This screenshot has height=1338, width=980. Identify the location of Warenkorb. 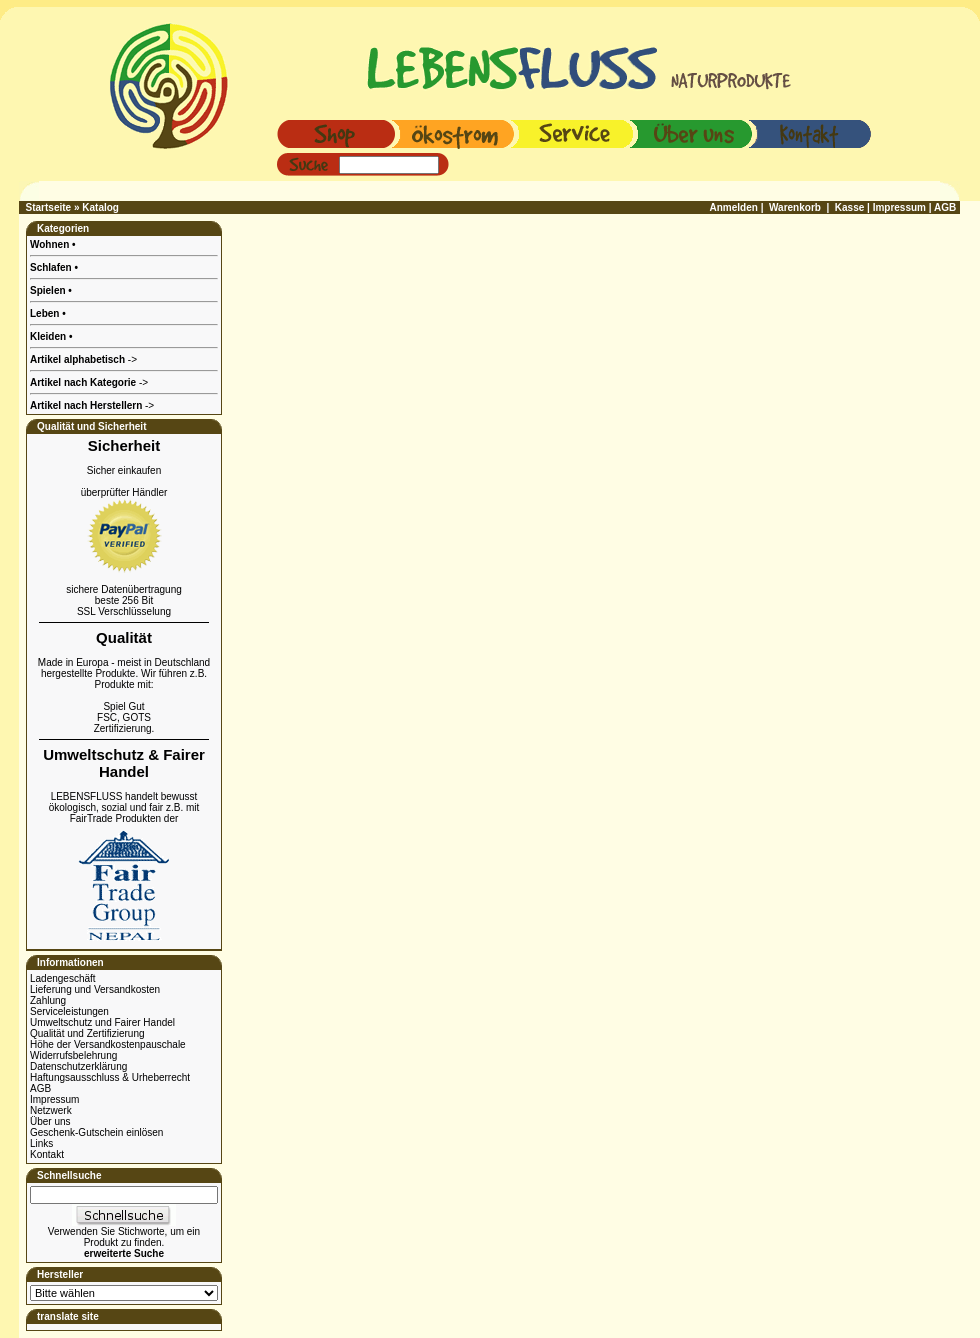
(795, 207).